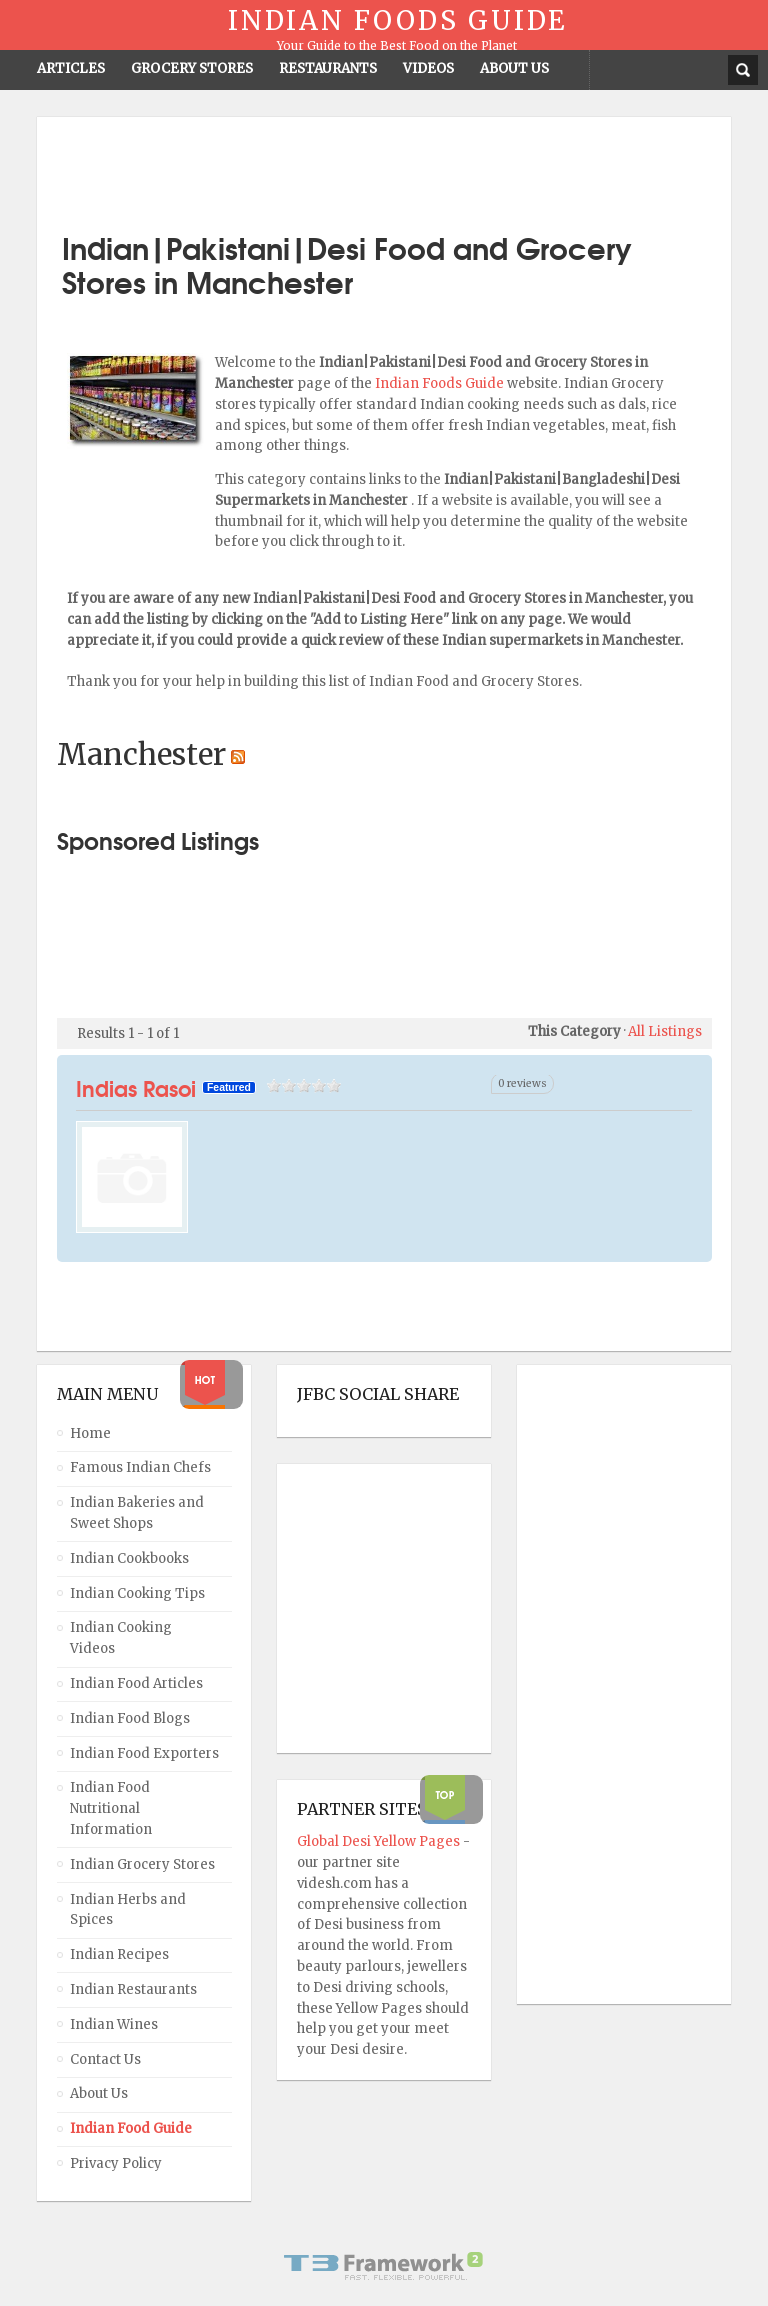 This screenshot has width=768, height=2306. What do you see at coordinates (384, 2266) in the screenshot?
I see `Powered By T3 Framework` at bounding box center [384, 2266].